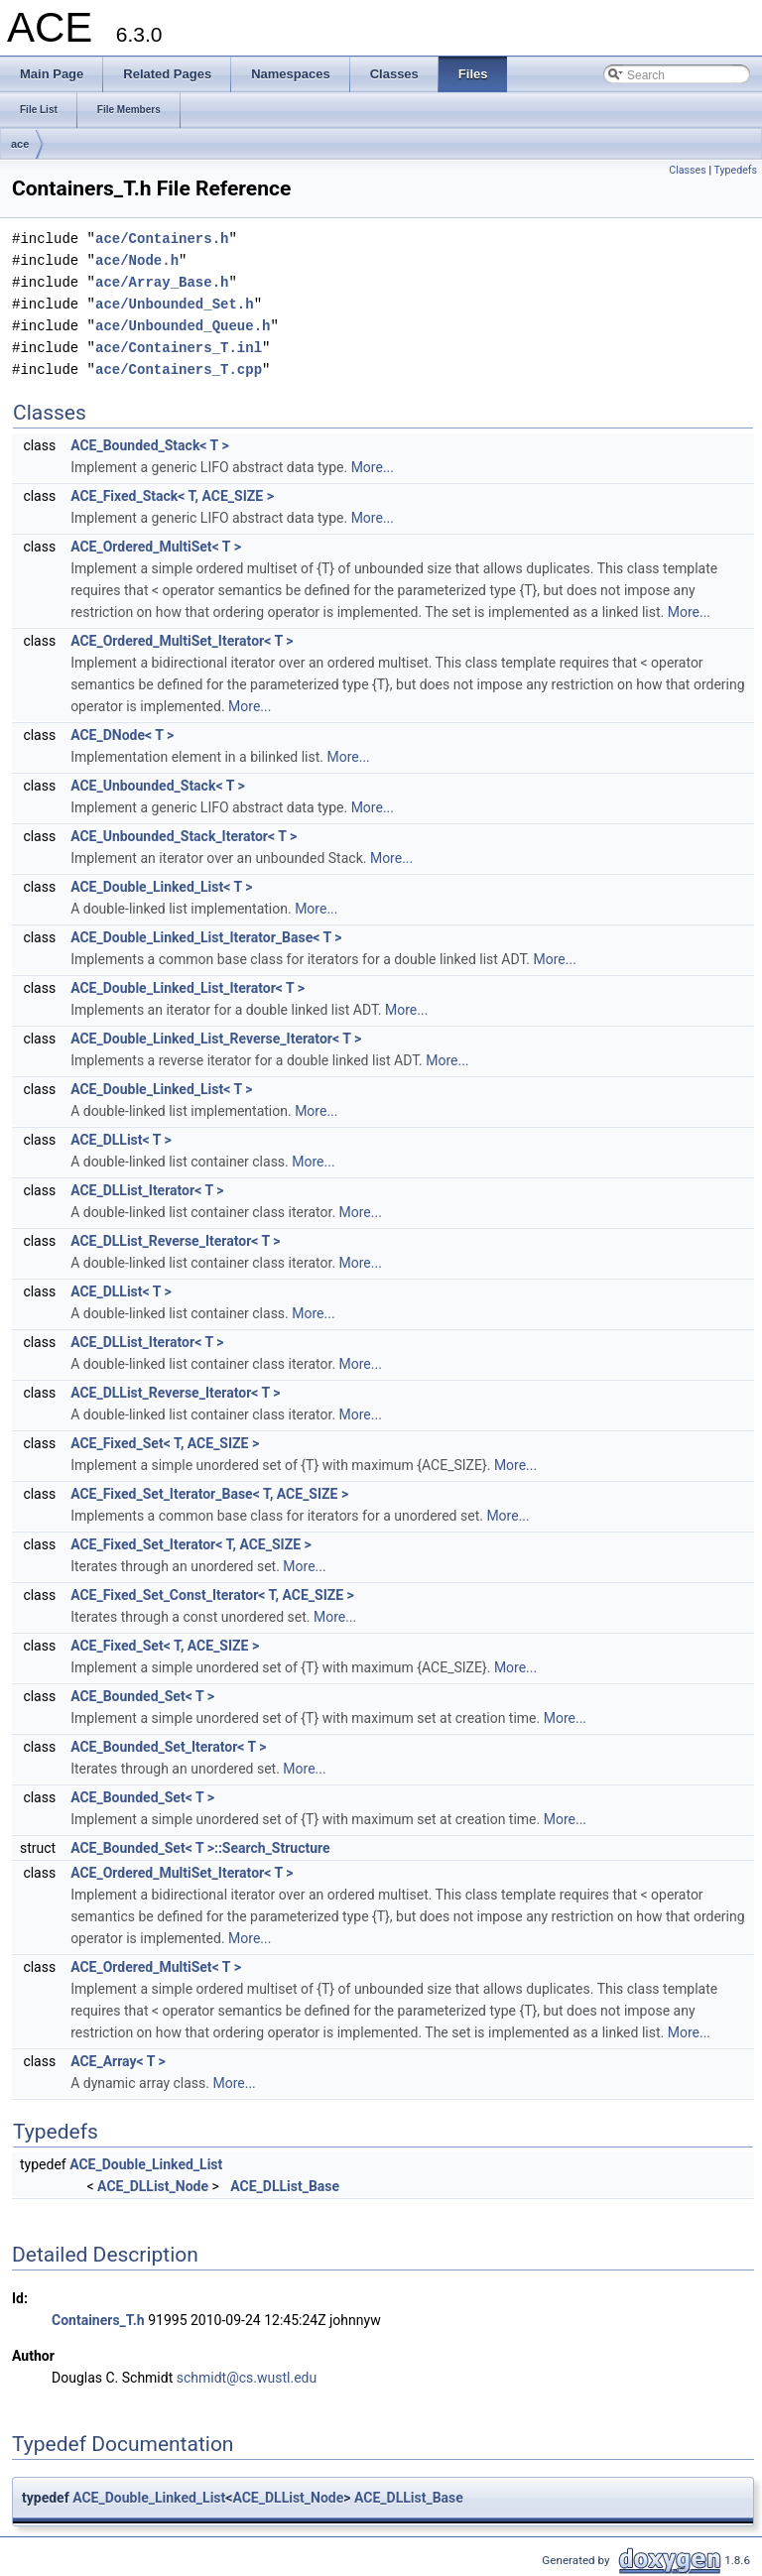 This screenshot has height=2576, width=762. What do you see at coordinates (205, 937) in the screenshot?
I see `ACE_Double_Linked_List_Iterator_Base< T >` at bounding box center [205, 937].